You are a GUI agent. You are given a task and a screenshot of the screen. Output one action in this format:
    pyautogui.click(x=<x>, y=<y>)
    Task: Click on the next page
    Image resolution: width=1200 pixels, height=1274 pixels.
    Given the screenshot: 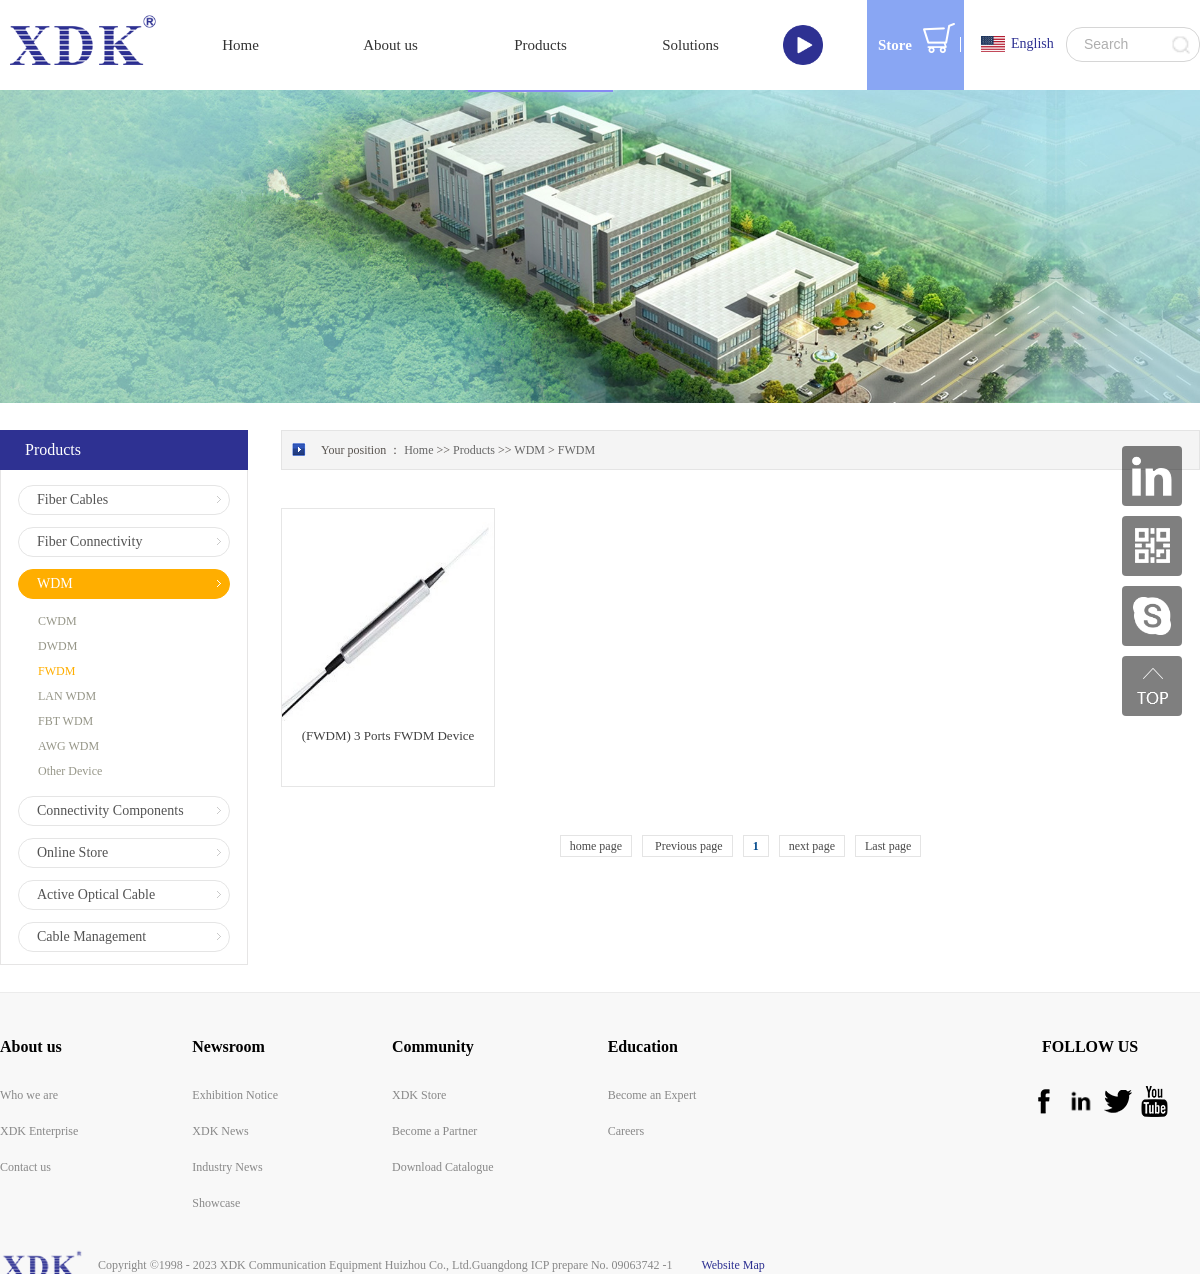 What is the action you would take?
    pyautogui.click(x=812, y=846)
    